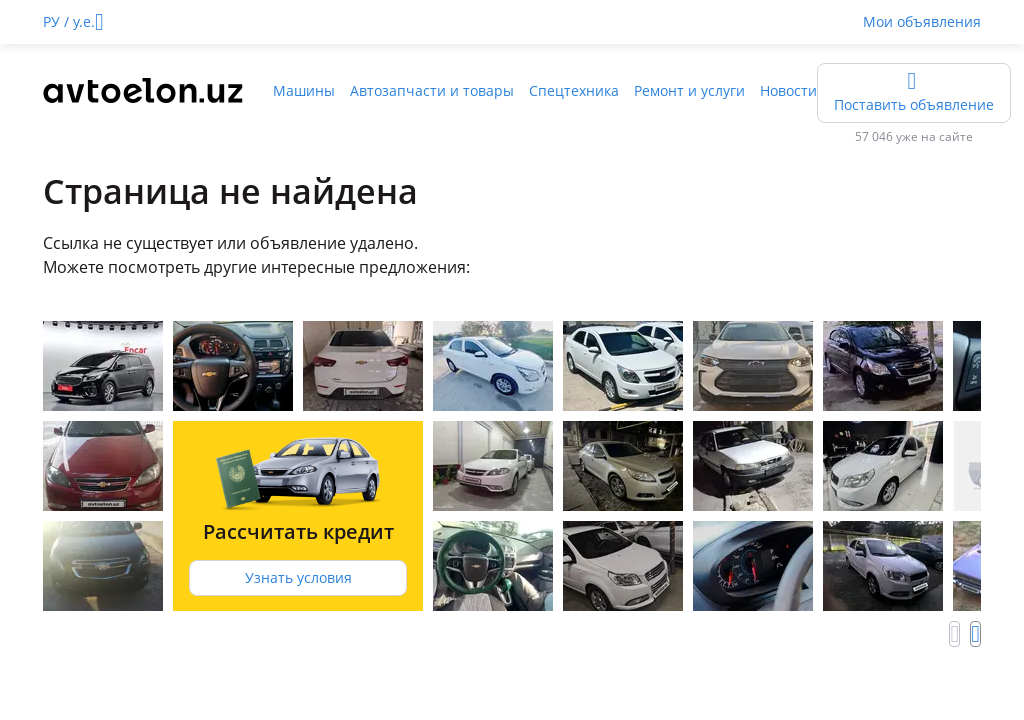 This screenshot has width=1024, height=720. Describe the element at coordinates (574, 90) in the screenshot. I see `Спецтехника` at that location.